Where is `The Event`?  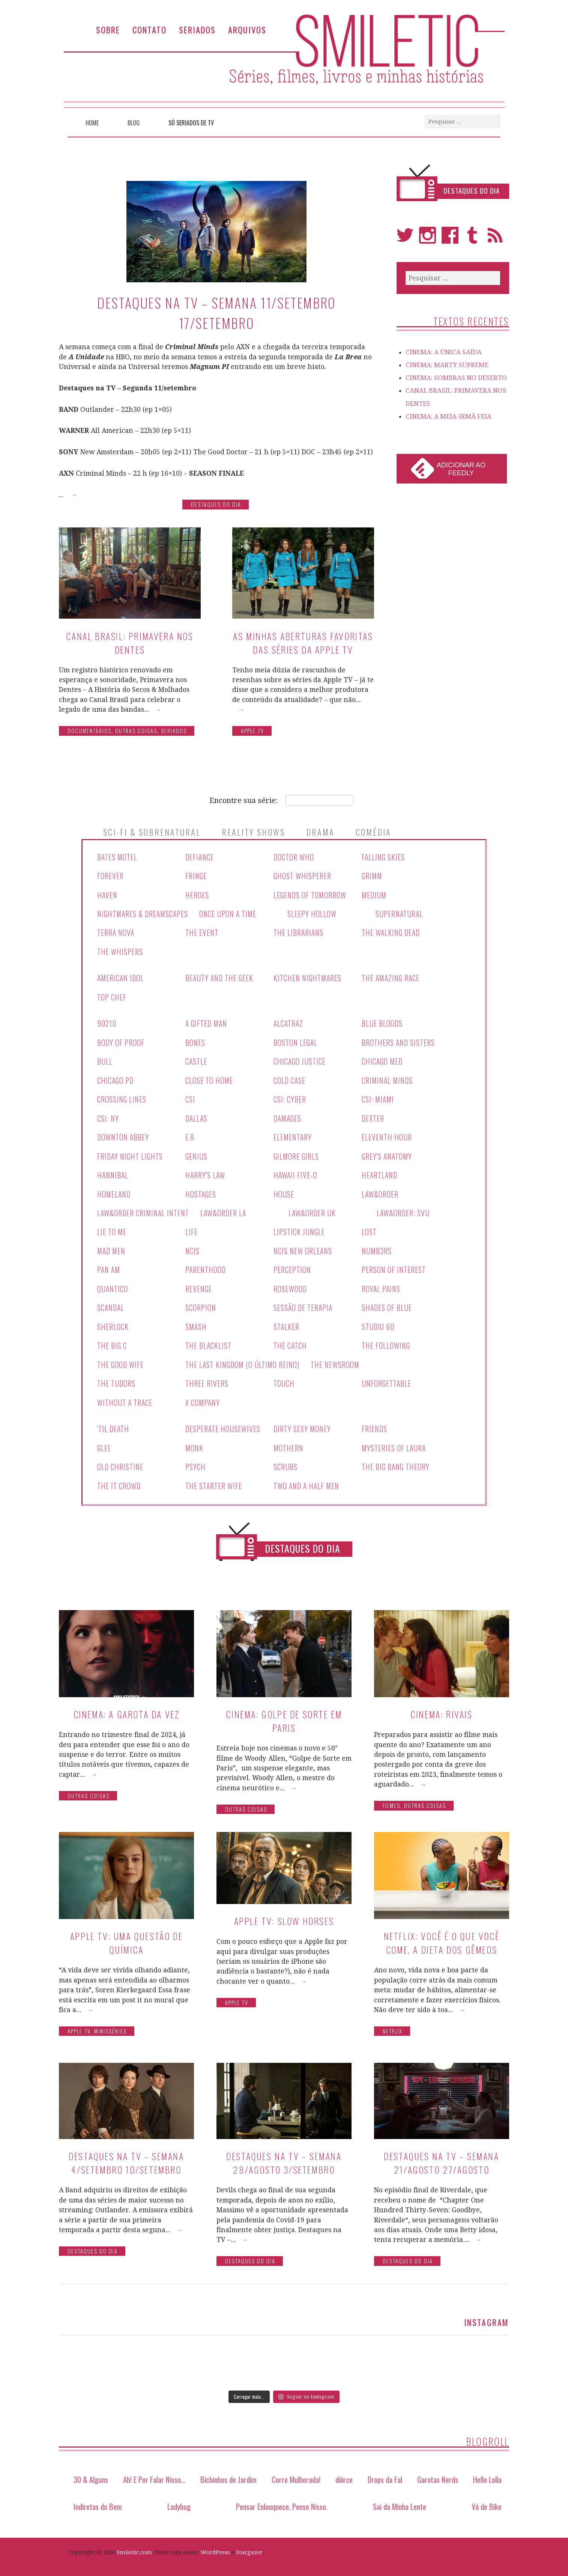 The Event is located at coordinates (202, 932).